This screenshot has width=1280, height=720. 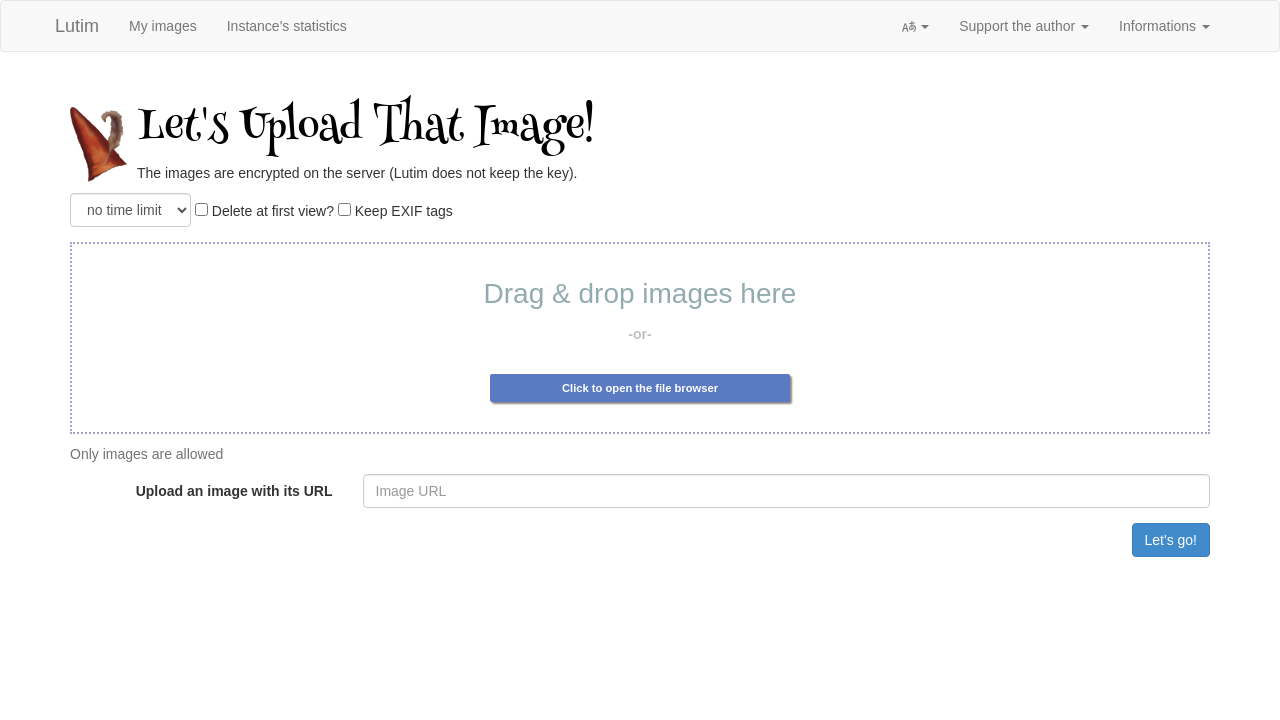 I want to click on Instance's statistics, so click(x=287, y=26).